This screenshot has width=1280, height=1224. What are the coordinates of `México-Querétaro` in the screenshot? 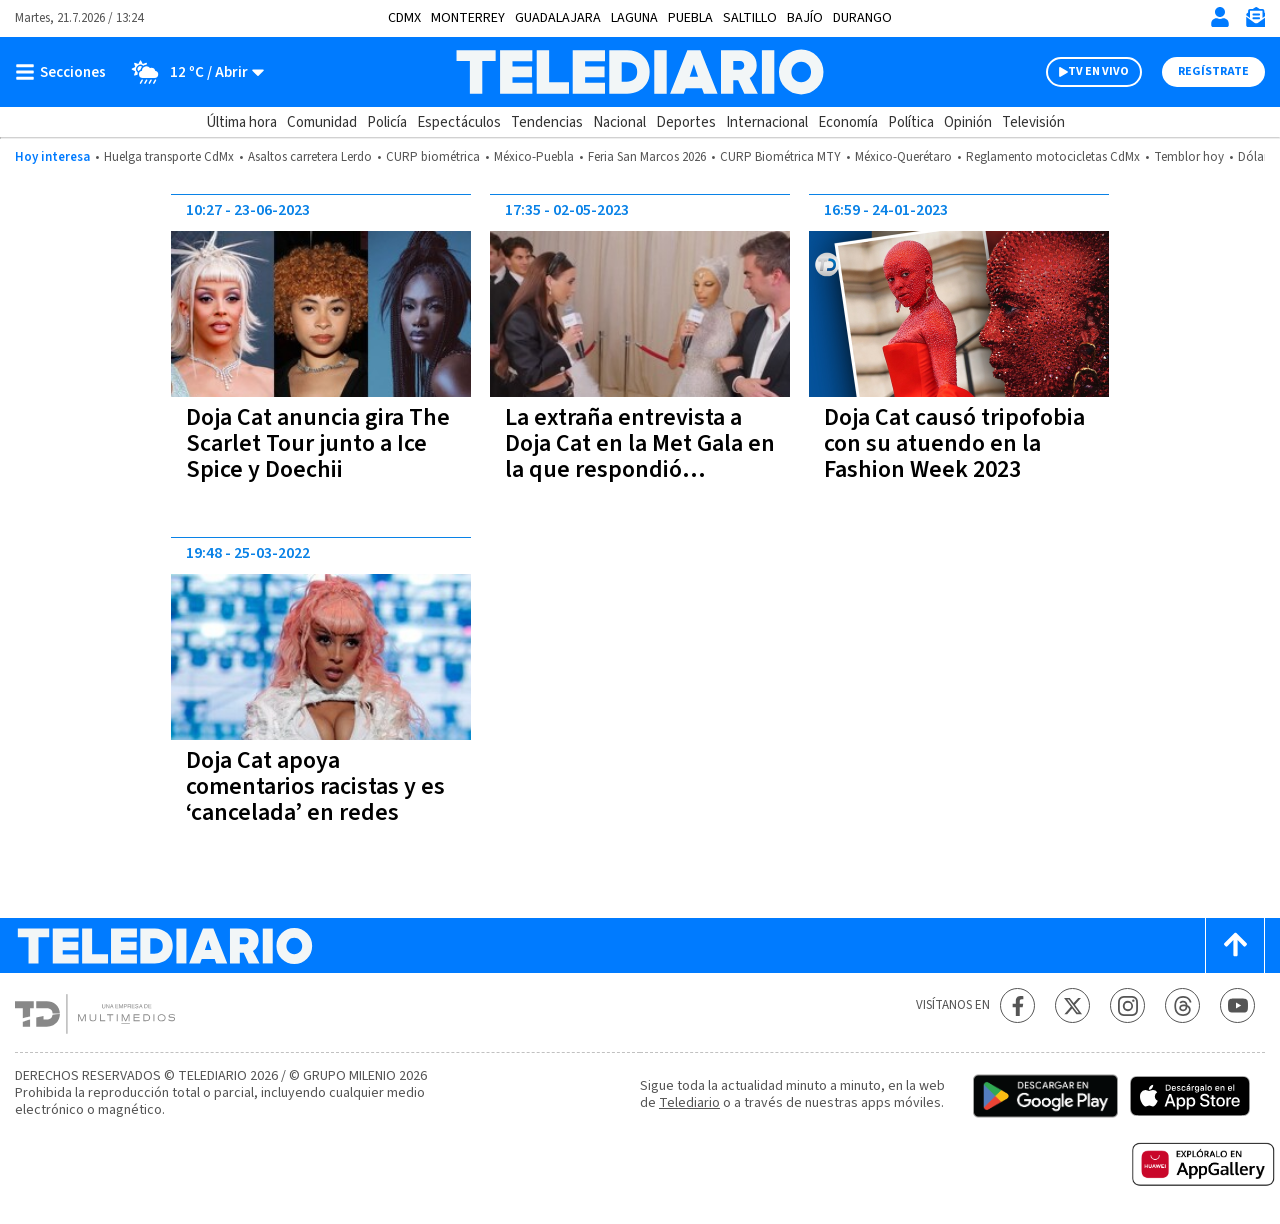 It's located at (903, 157).